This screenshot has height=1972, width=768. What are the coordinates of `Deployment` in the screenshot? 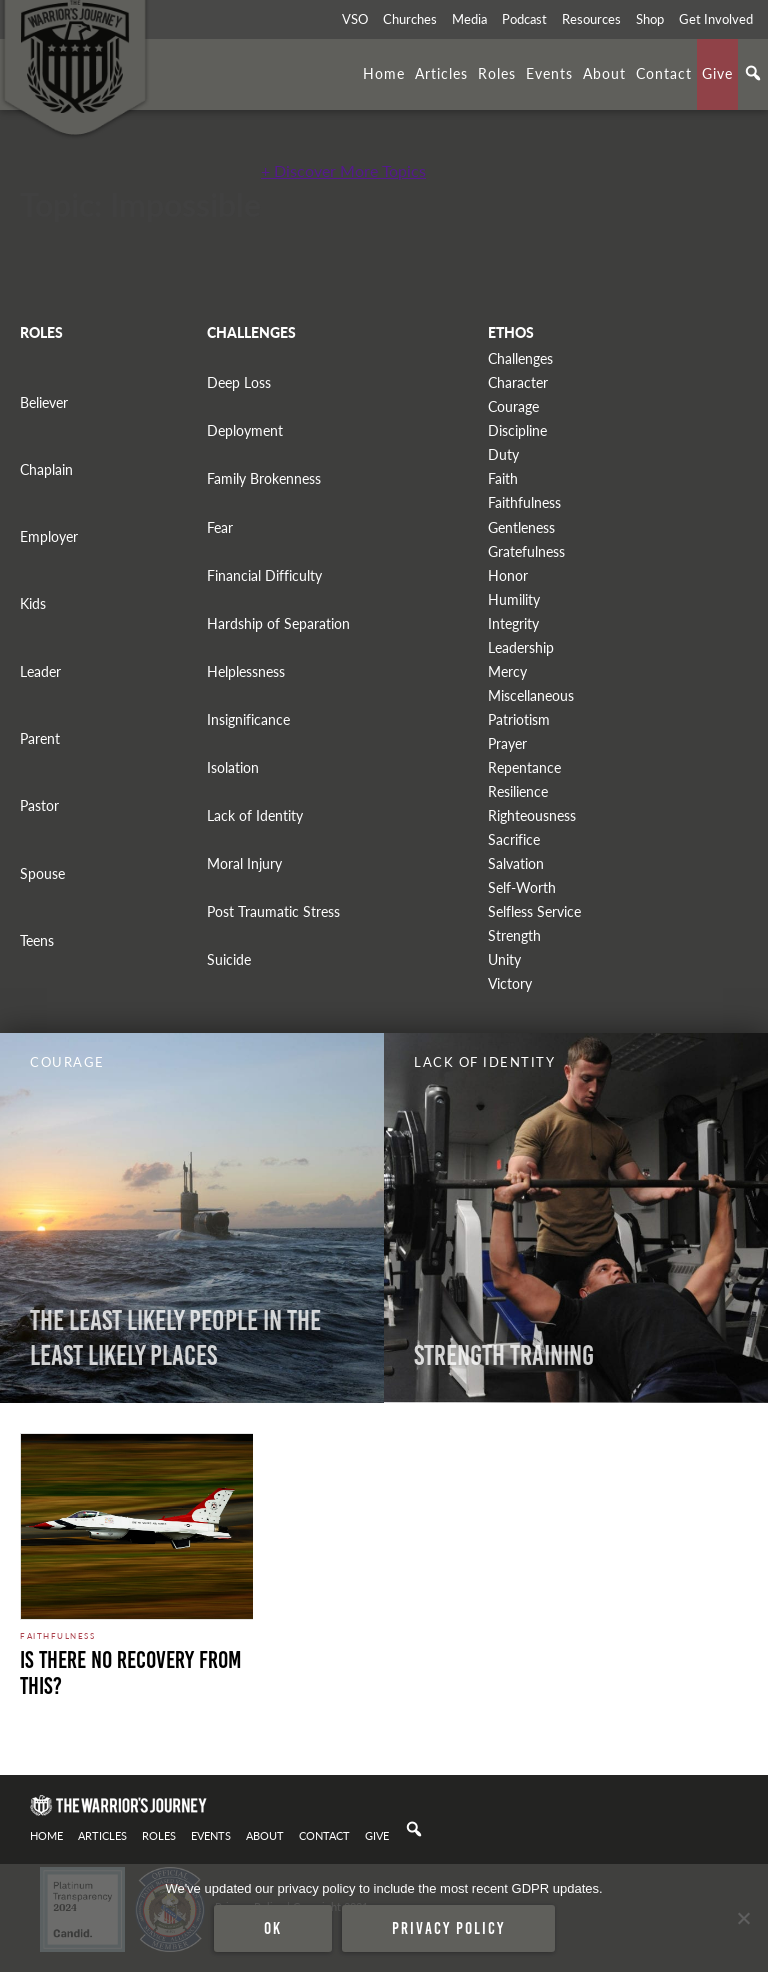 It's located at (245, 430).